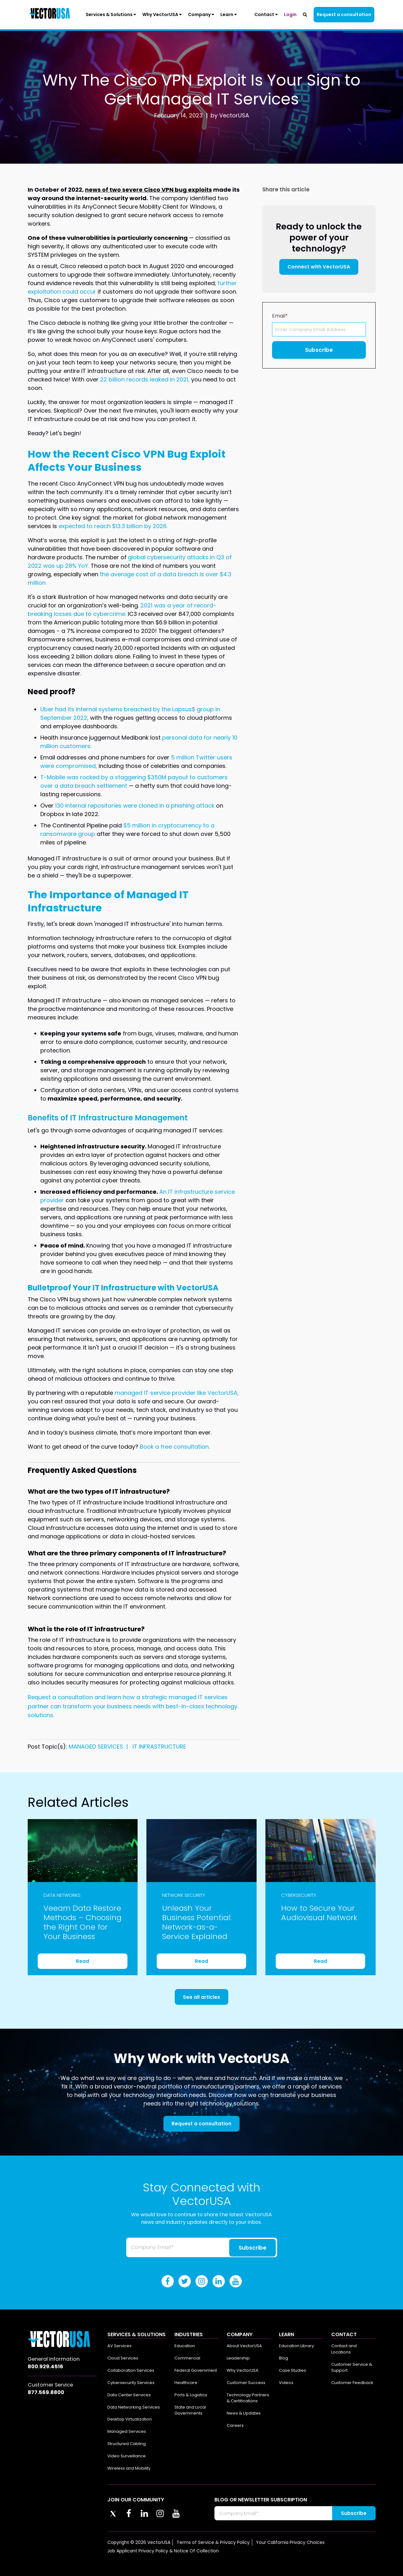 The image size is (403, 2576). Describe the element at coordinates (175, 1447) in the screenshot. I see `Book a free consultation.` at that location.